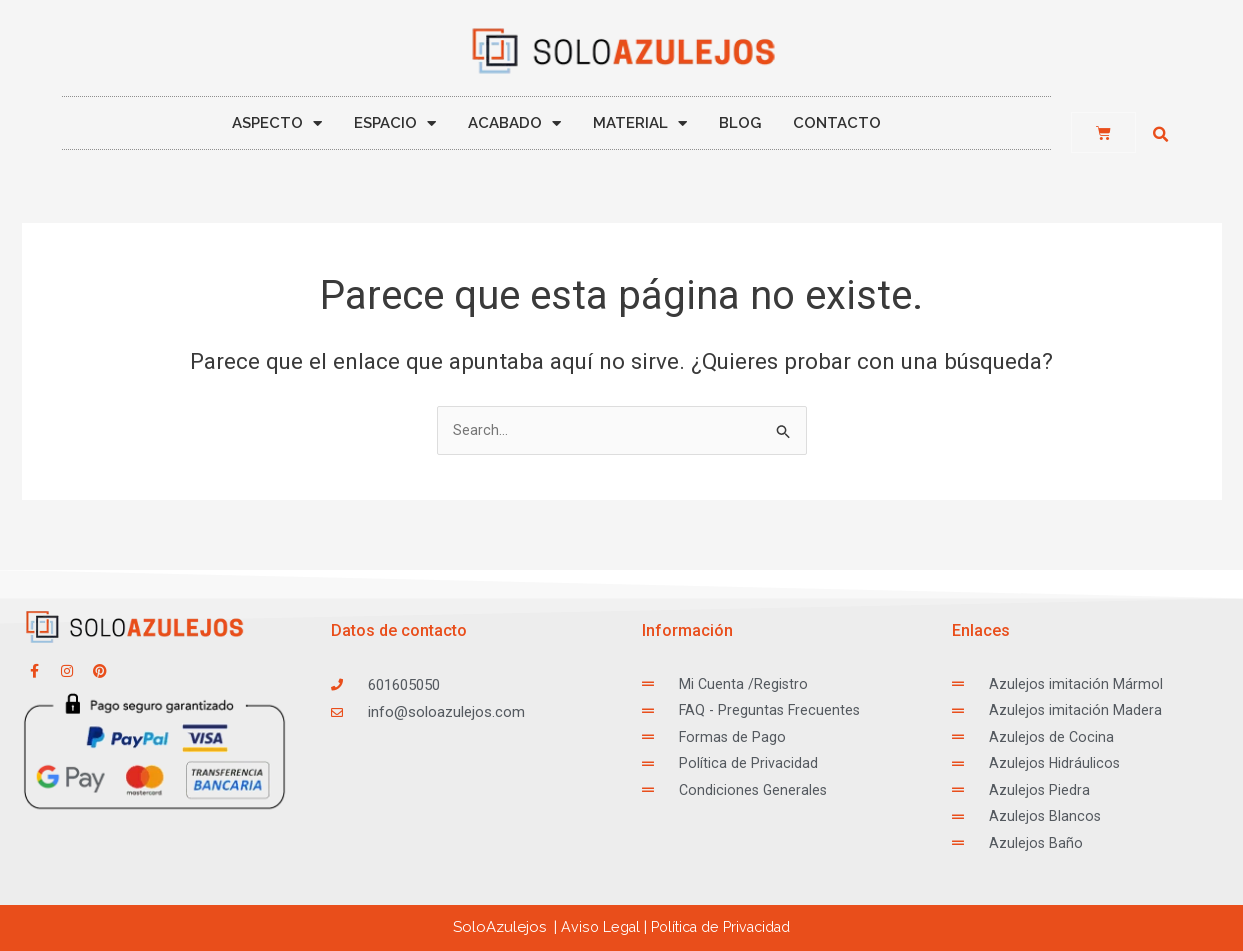 This screenshot has height=951, width=1243. I want to click on Aviso Legal, so click(593, 927).